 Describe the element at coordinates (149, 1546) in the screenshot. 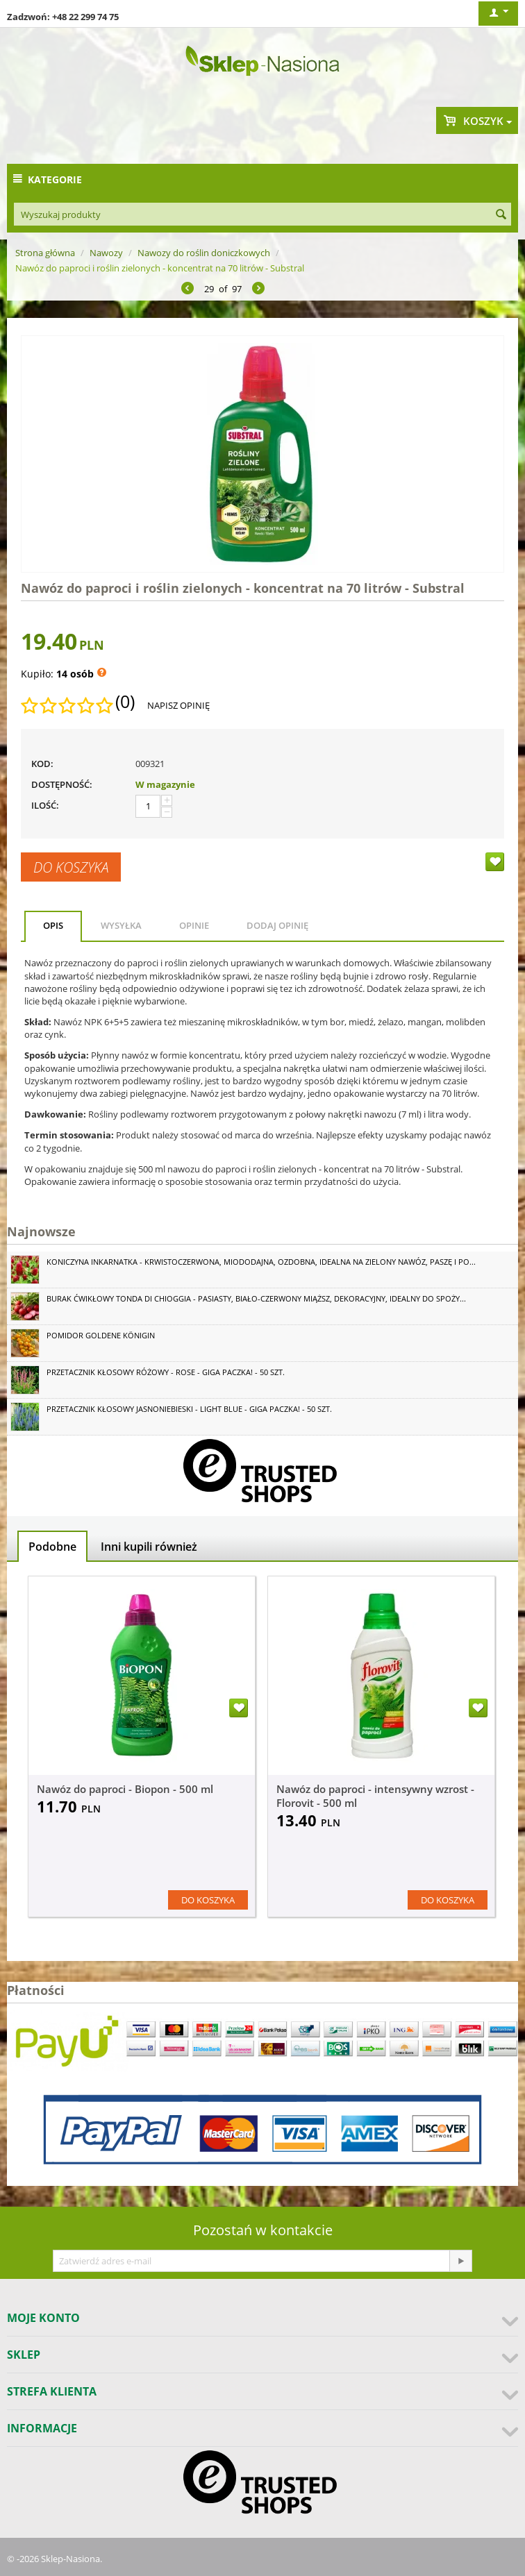

I see `Inni kupili również` at that location.